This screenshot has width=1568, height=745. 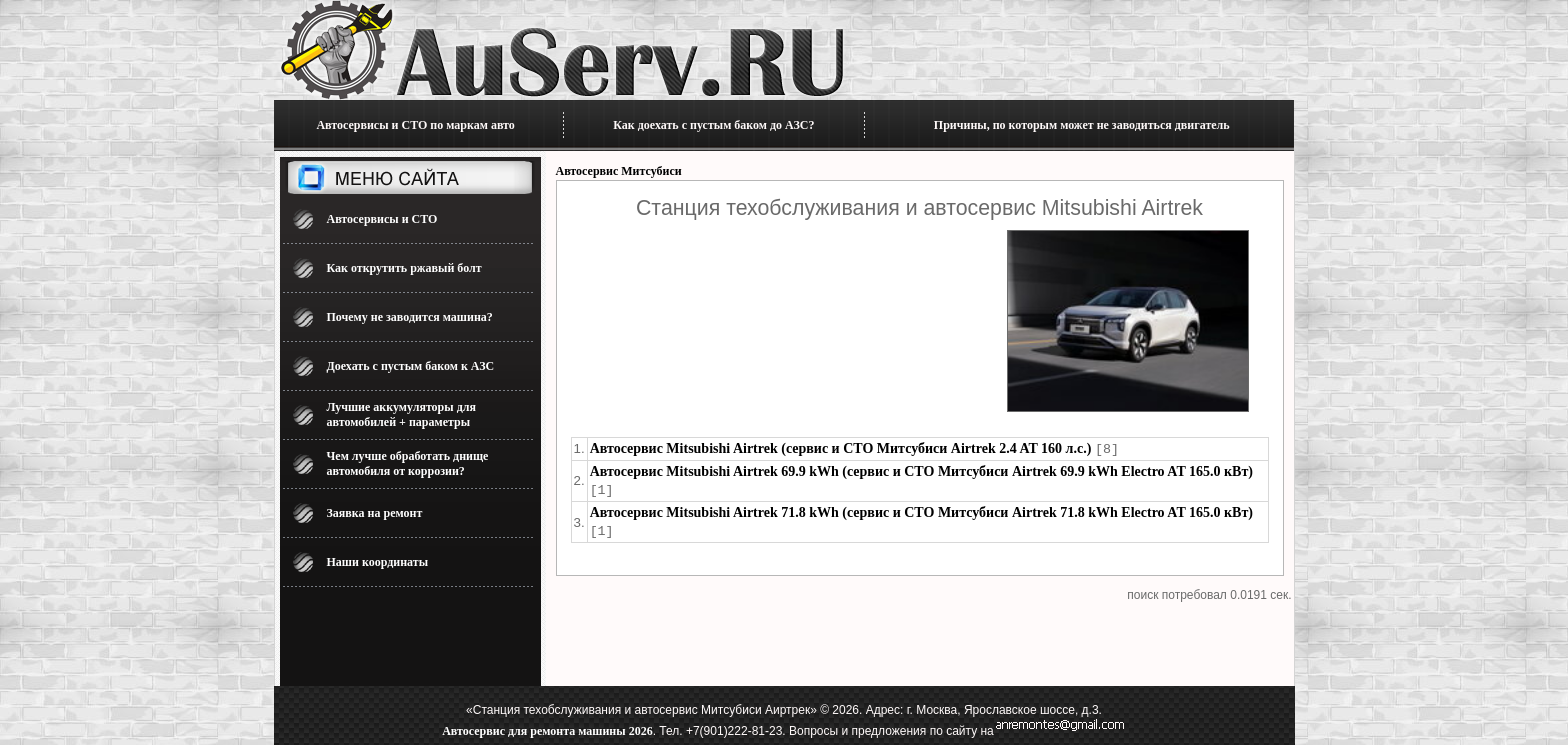 What do you see at coordinates (382, 219) in the screenshot?
I see `Автосервисы и СТО` at bounding box center [382, 219].